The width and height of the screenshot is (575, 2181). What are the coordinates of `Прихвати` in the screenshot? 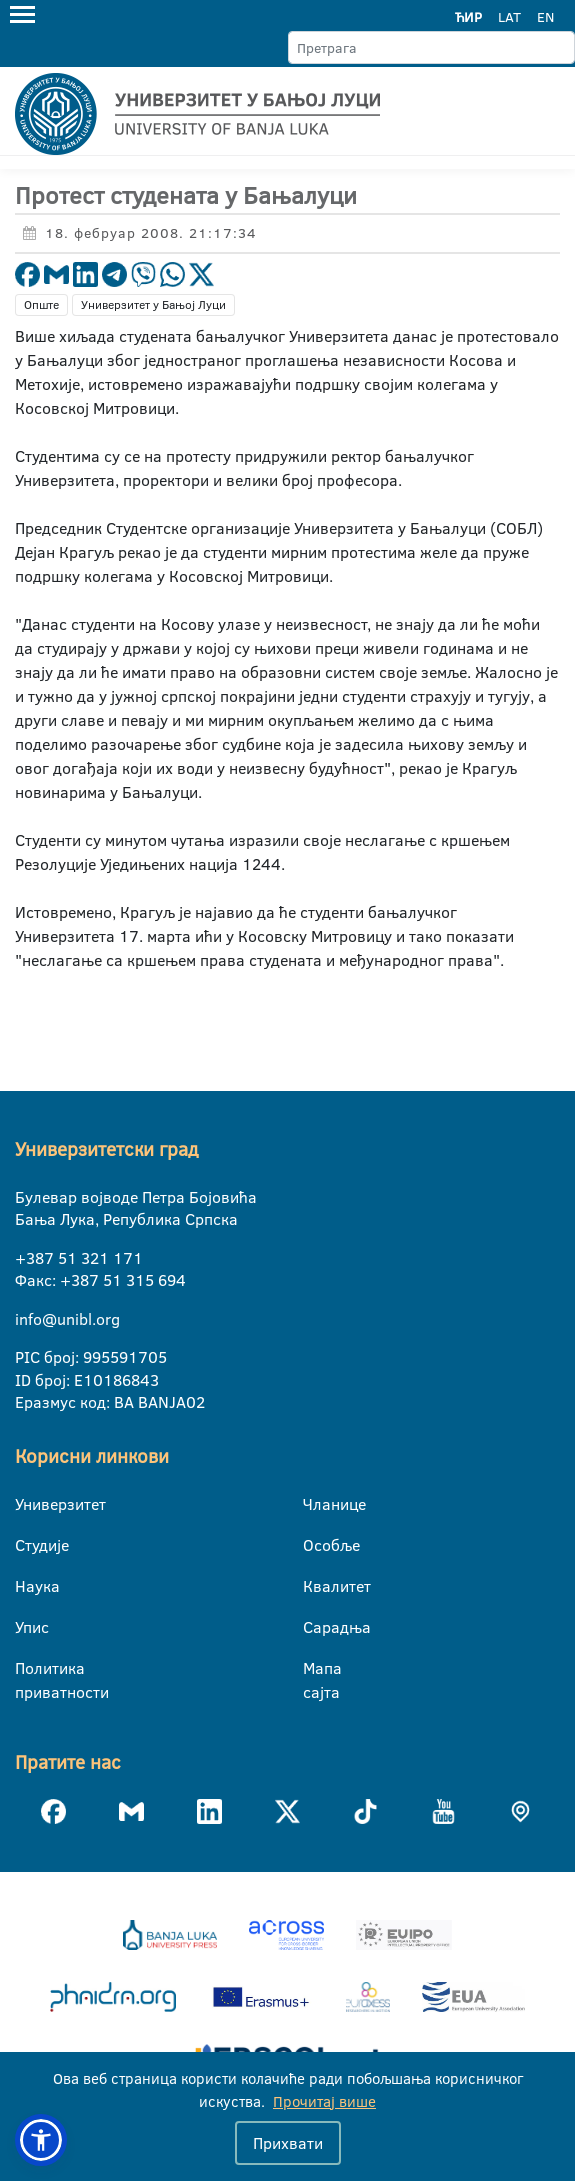 It's located at (288, 2143).